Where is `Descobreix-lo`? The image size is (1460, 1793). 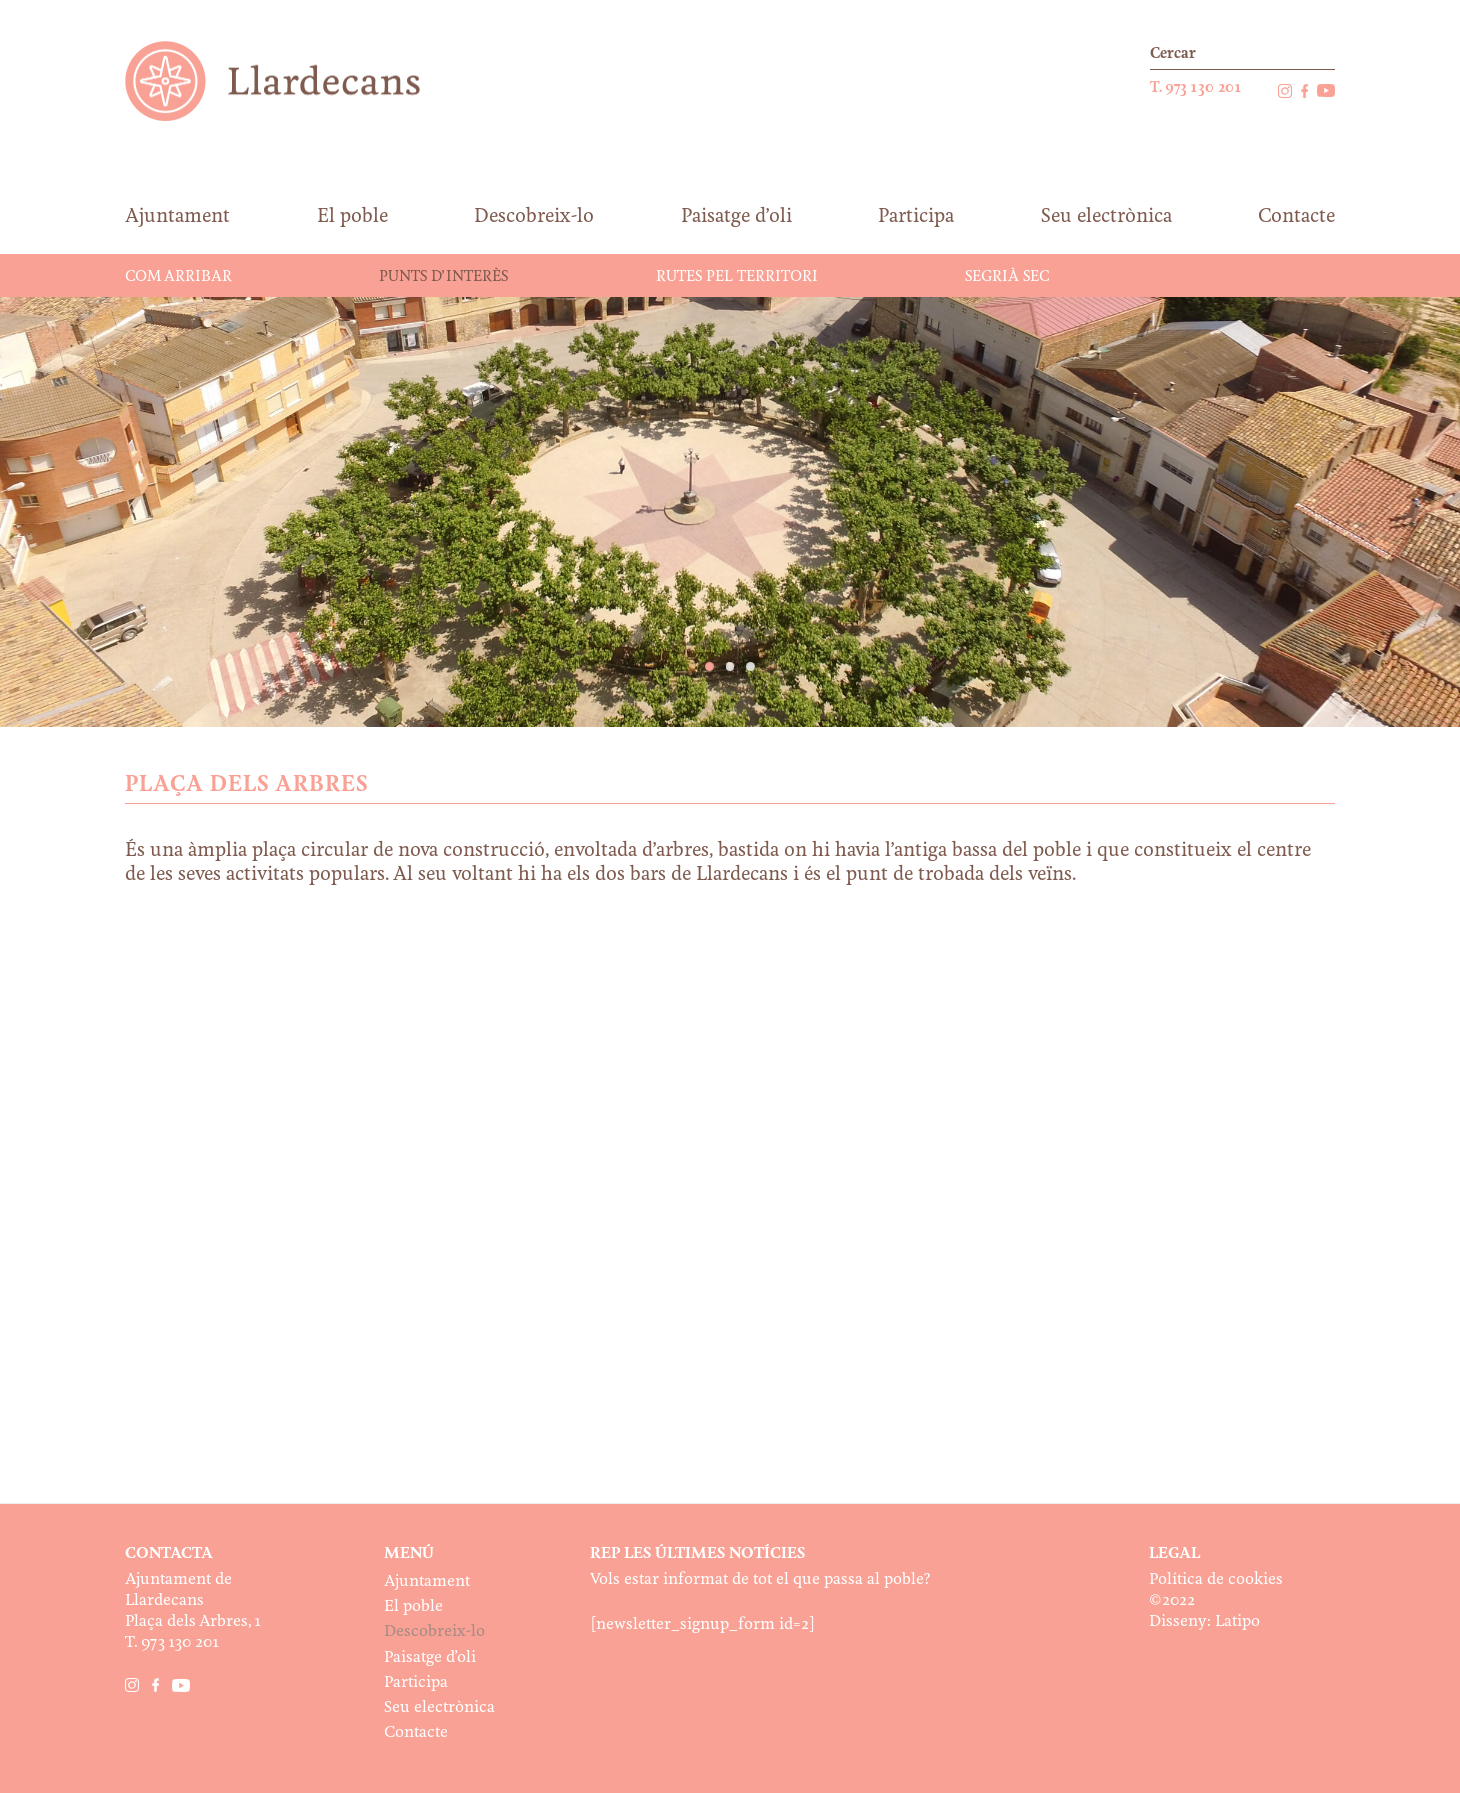 Descobreix-lo is located at coordinates (434, 1631).